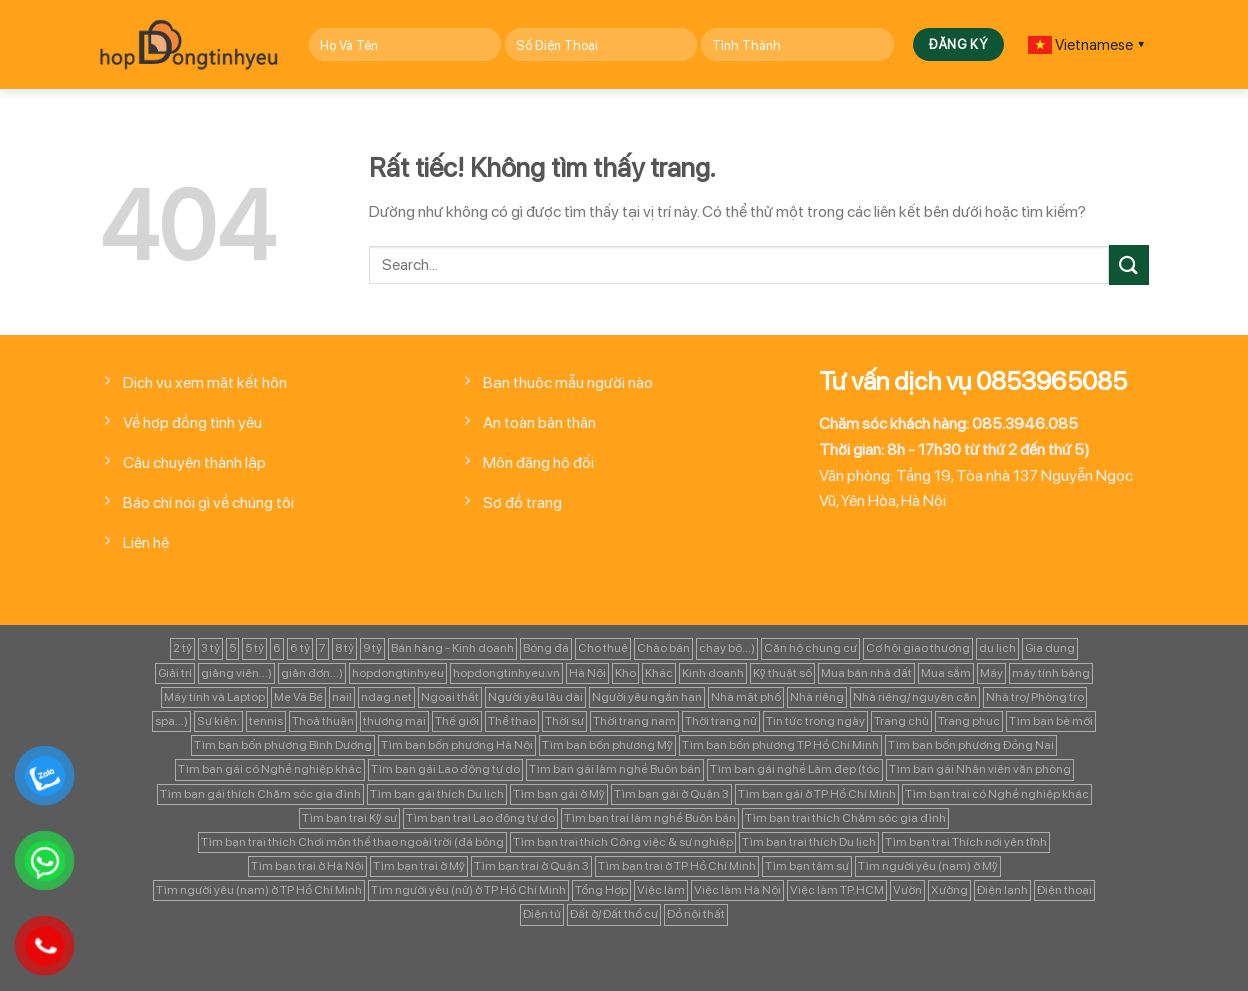 The width and height of the screenshot is (1248, 991). I want to click on Tìm bạn gái Lao động tự do [Tìm bạn gái Lao động tự do (112 mục)], so click(445, 769).